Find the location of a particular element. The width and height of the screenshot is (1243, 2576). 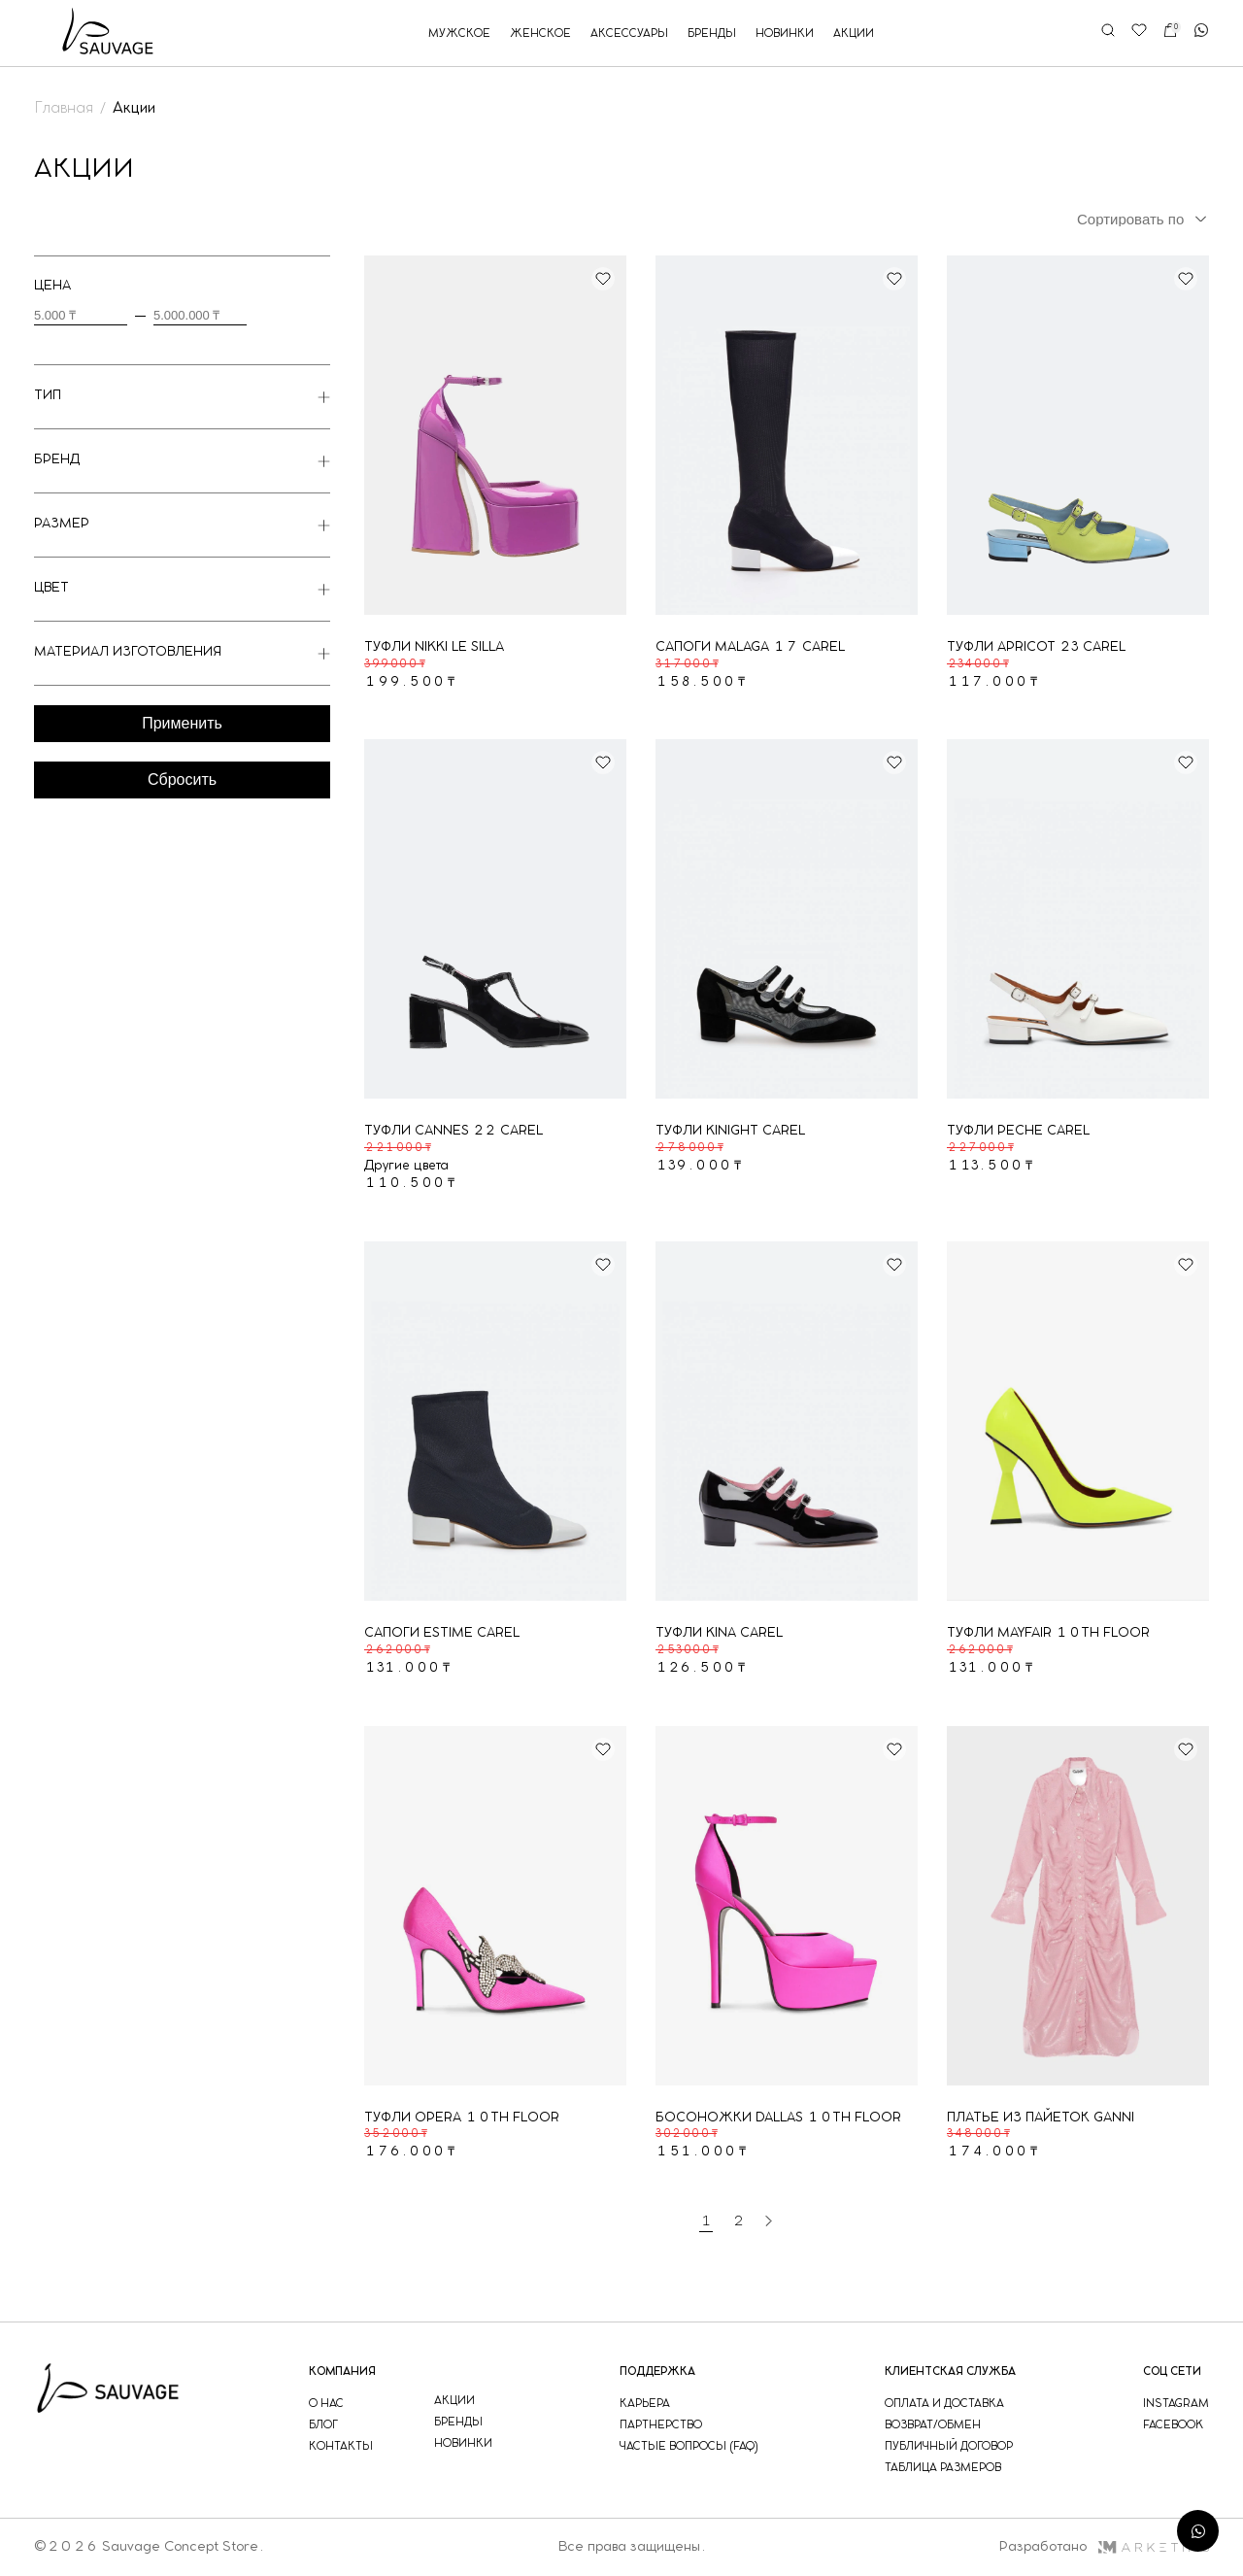

блог is located at coordinates (323, 2425).